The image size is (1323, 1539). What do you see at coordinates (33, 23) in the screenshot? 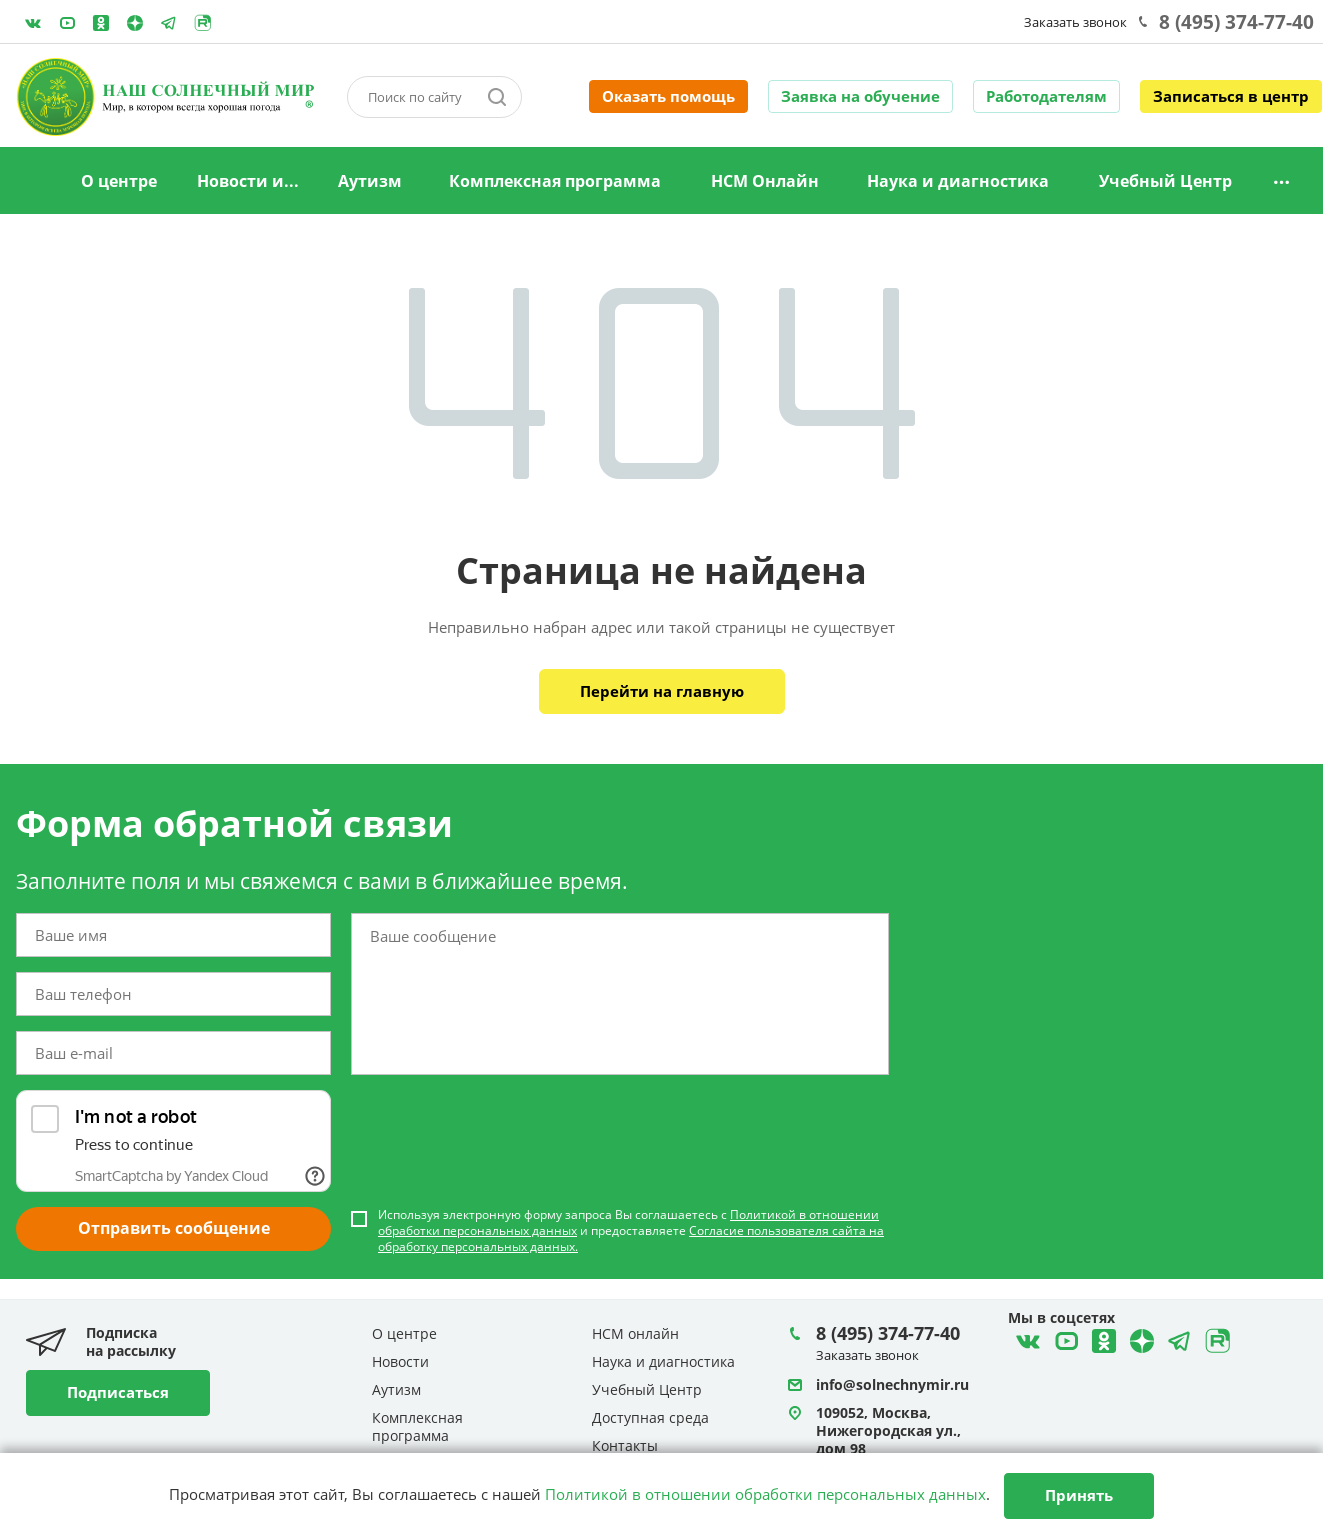
I see `ВКонтакте` at bounding box center [33, 23].